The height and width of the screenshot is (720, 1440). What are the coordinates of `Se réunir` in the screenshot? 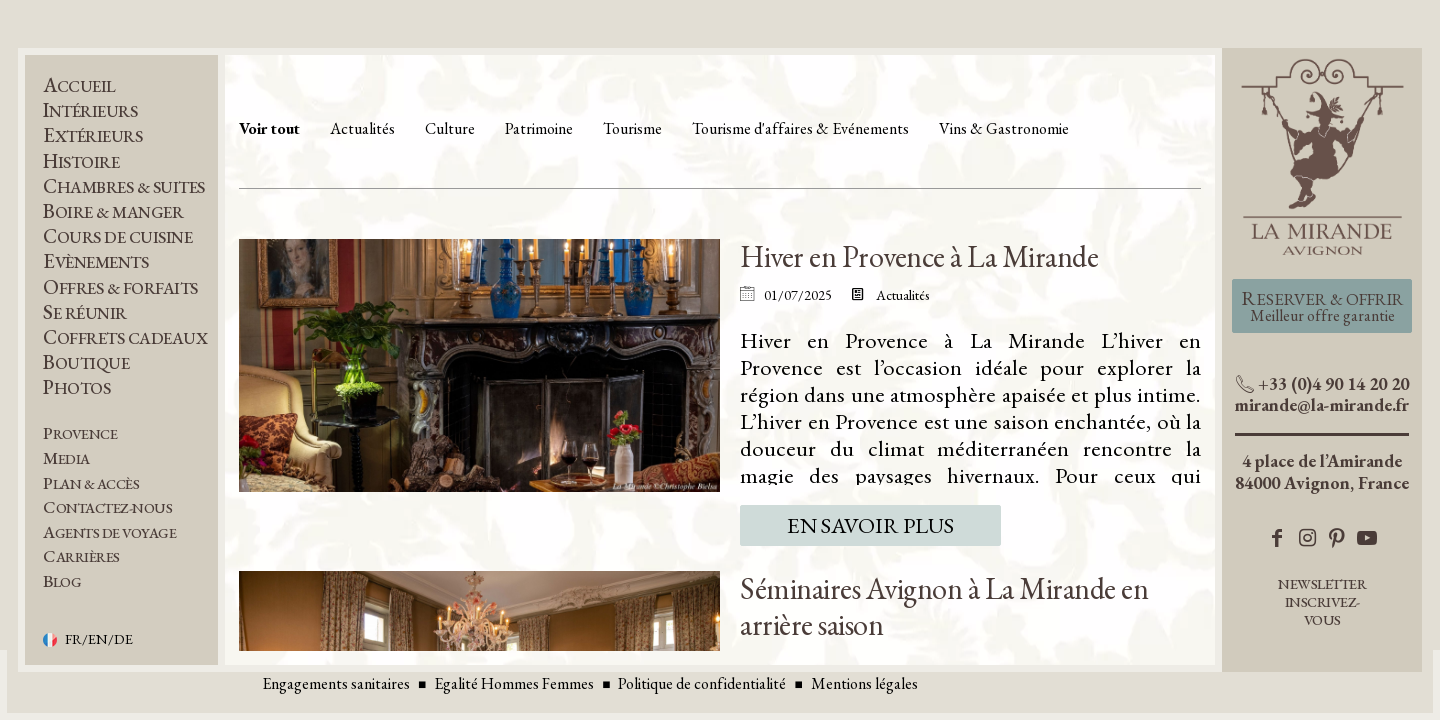 It's located at (85, 312).